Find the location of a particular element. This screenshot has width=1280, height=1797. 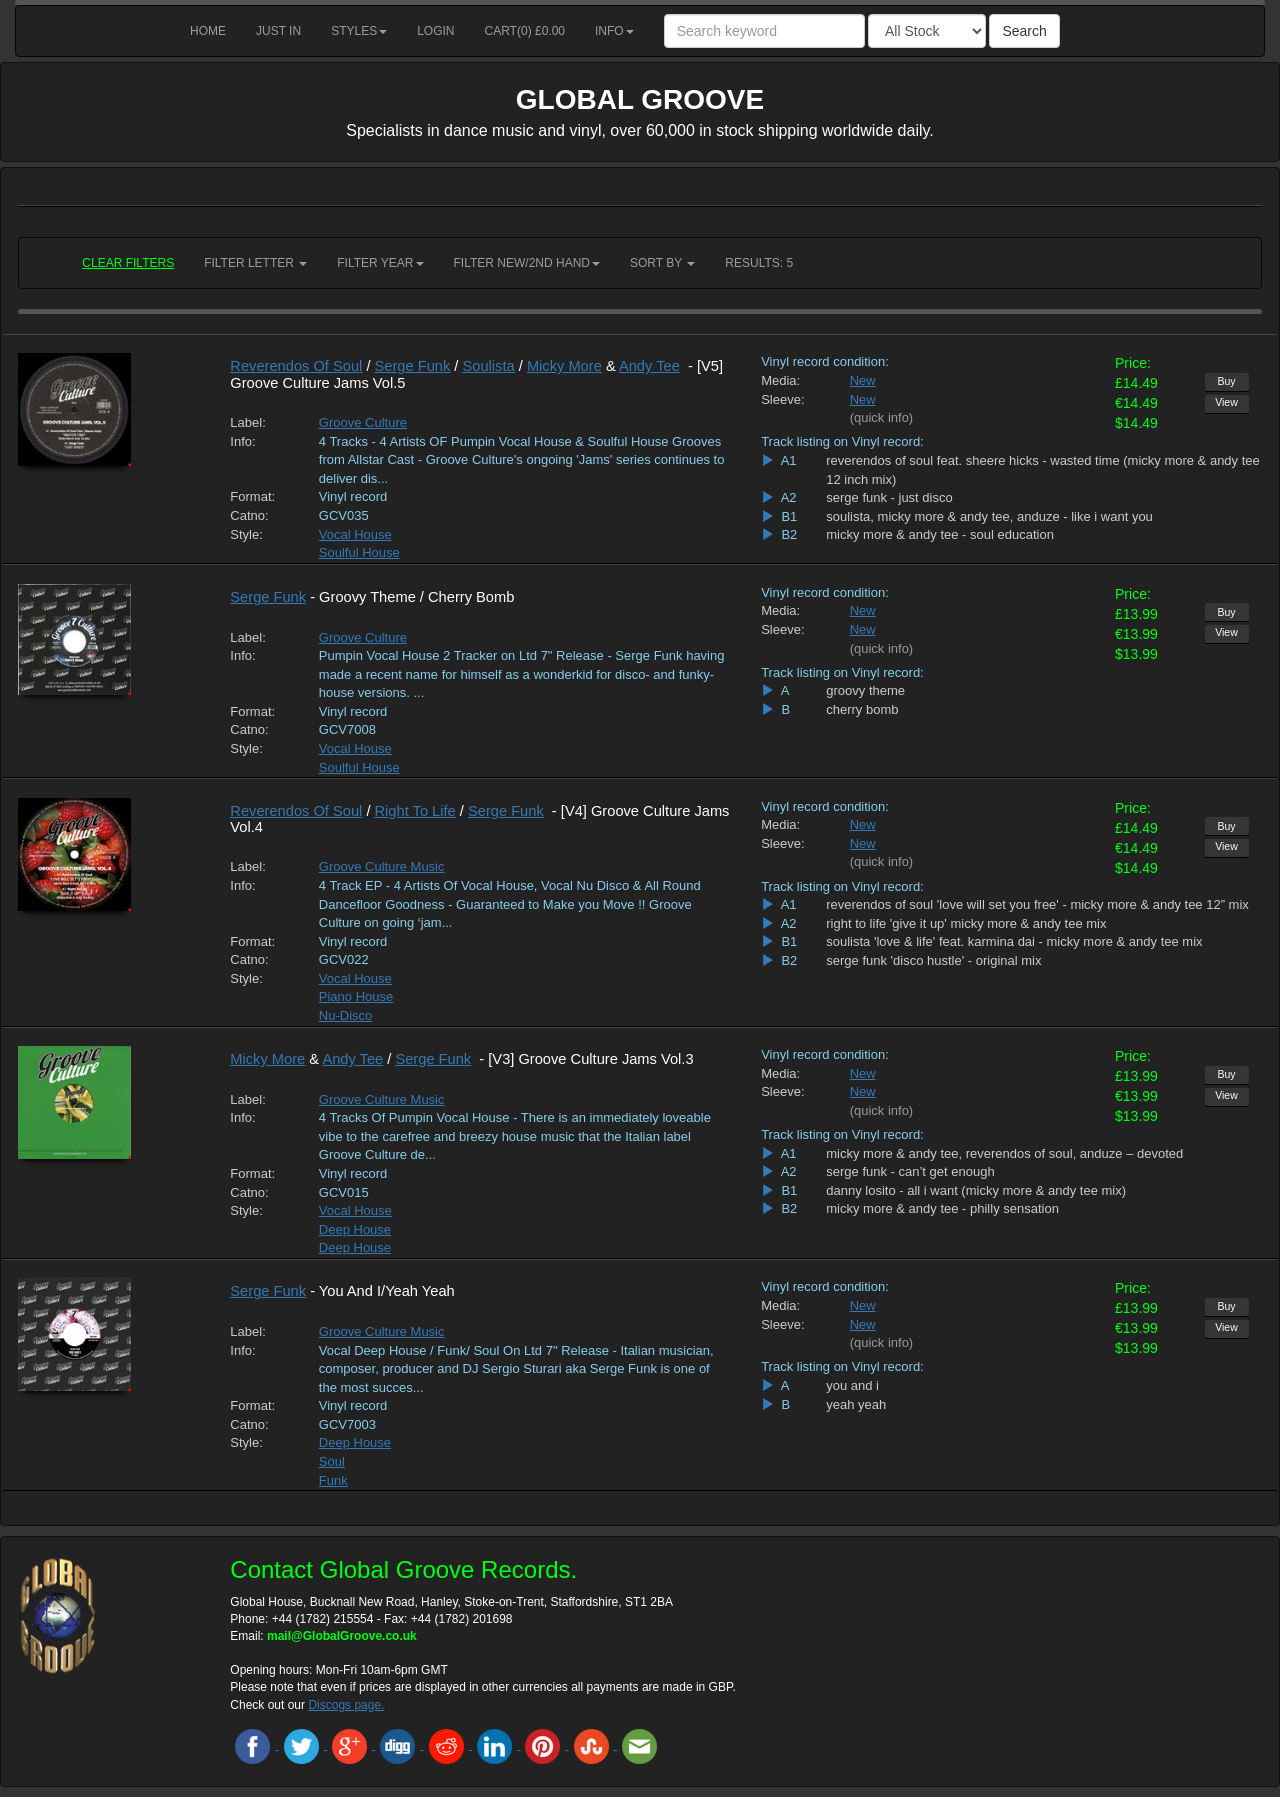

Piano House is located at coordinates (356, 996).